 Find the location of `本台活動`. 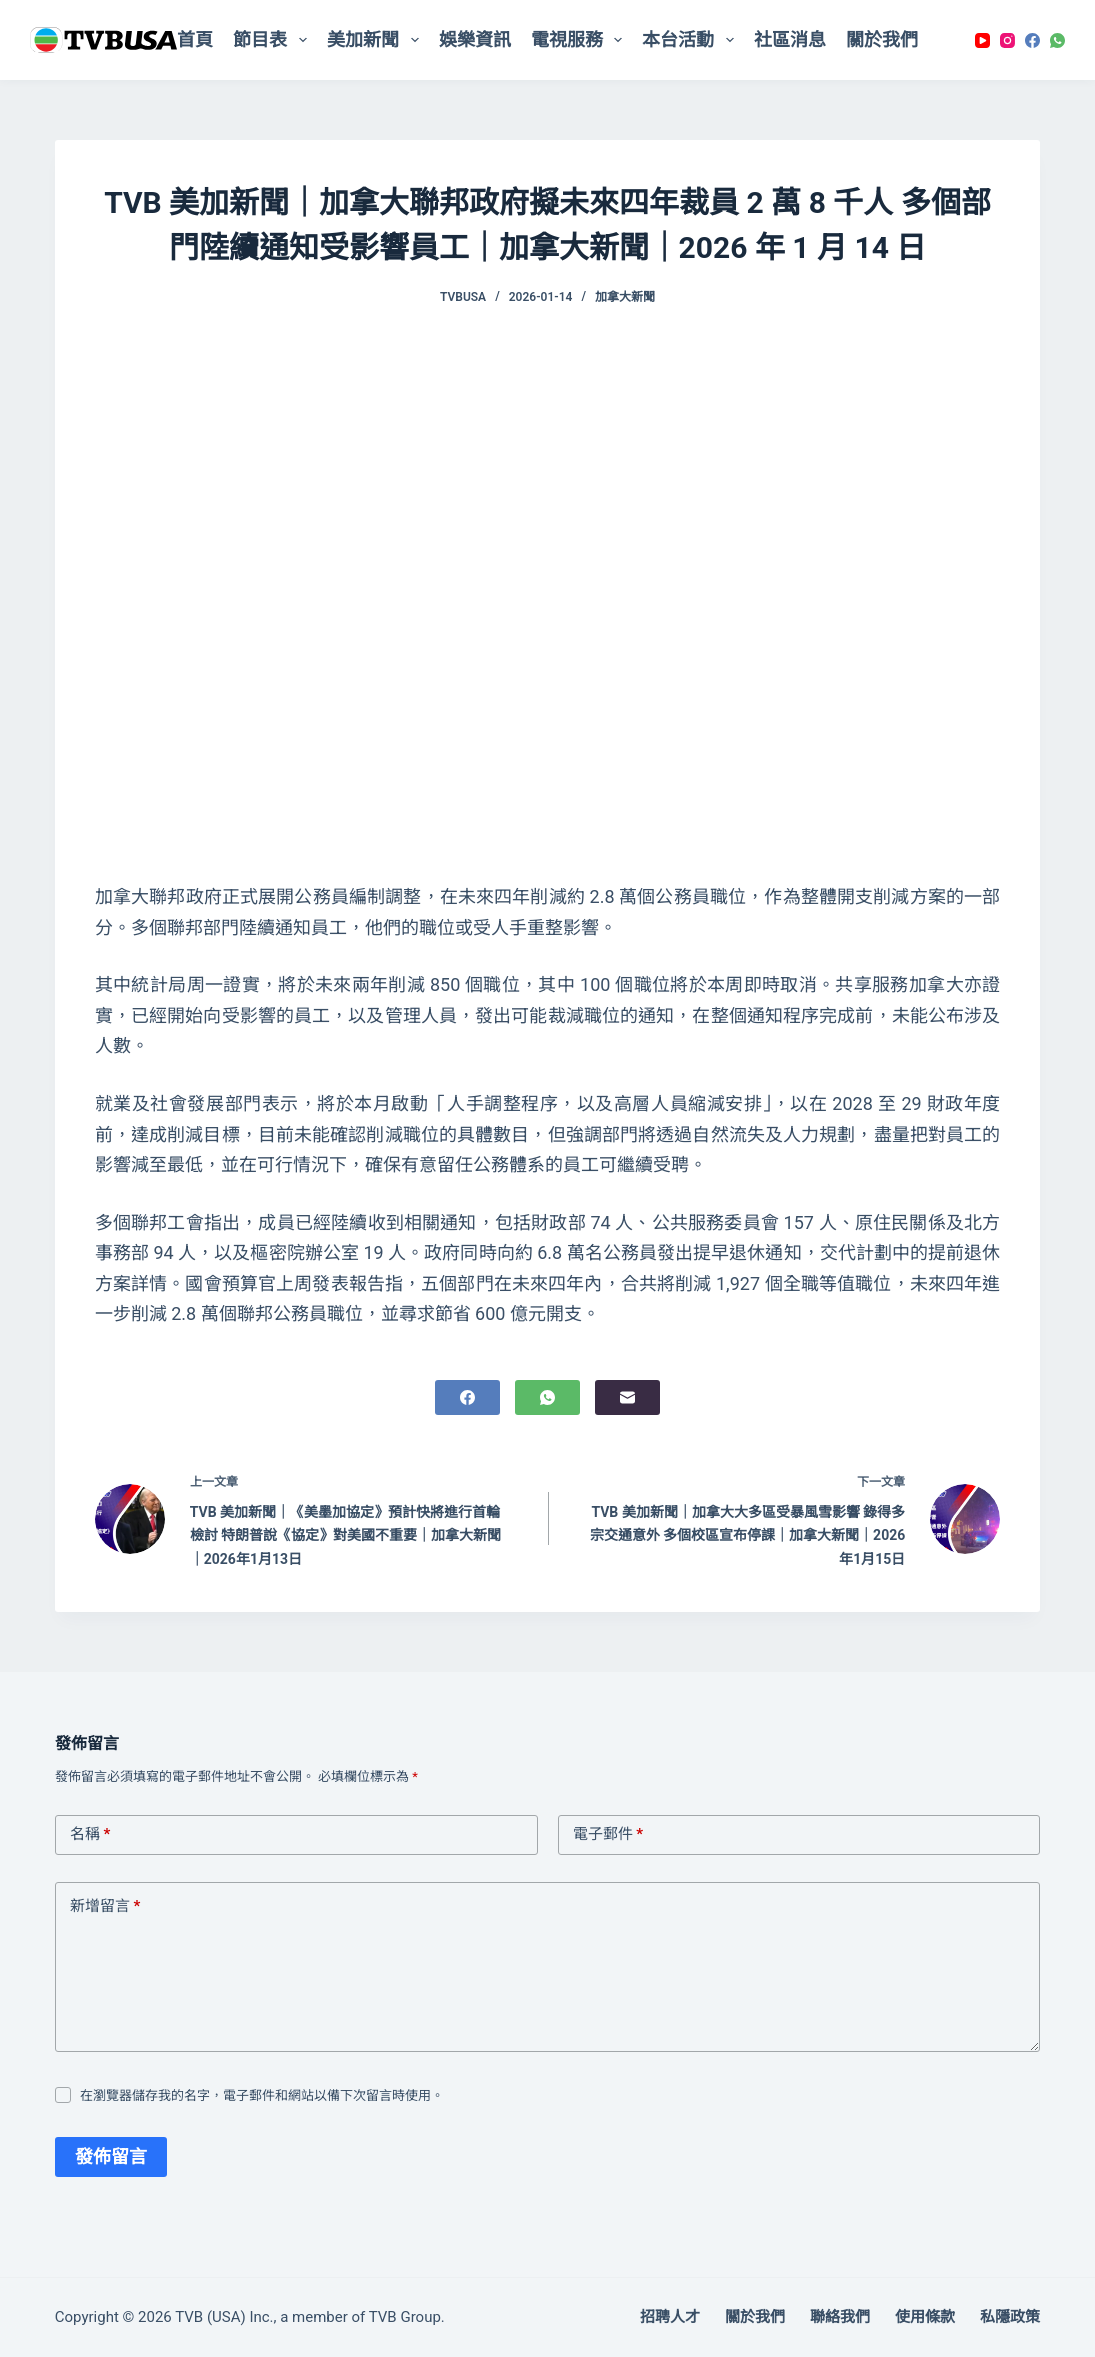

本台活動 is located at coordinates (692, 40).